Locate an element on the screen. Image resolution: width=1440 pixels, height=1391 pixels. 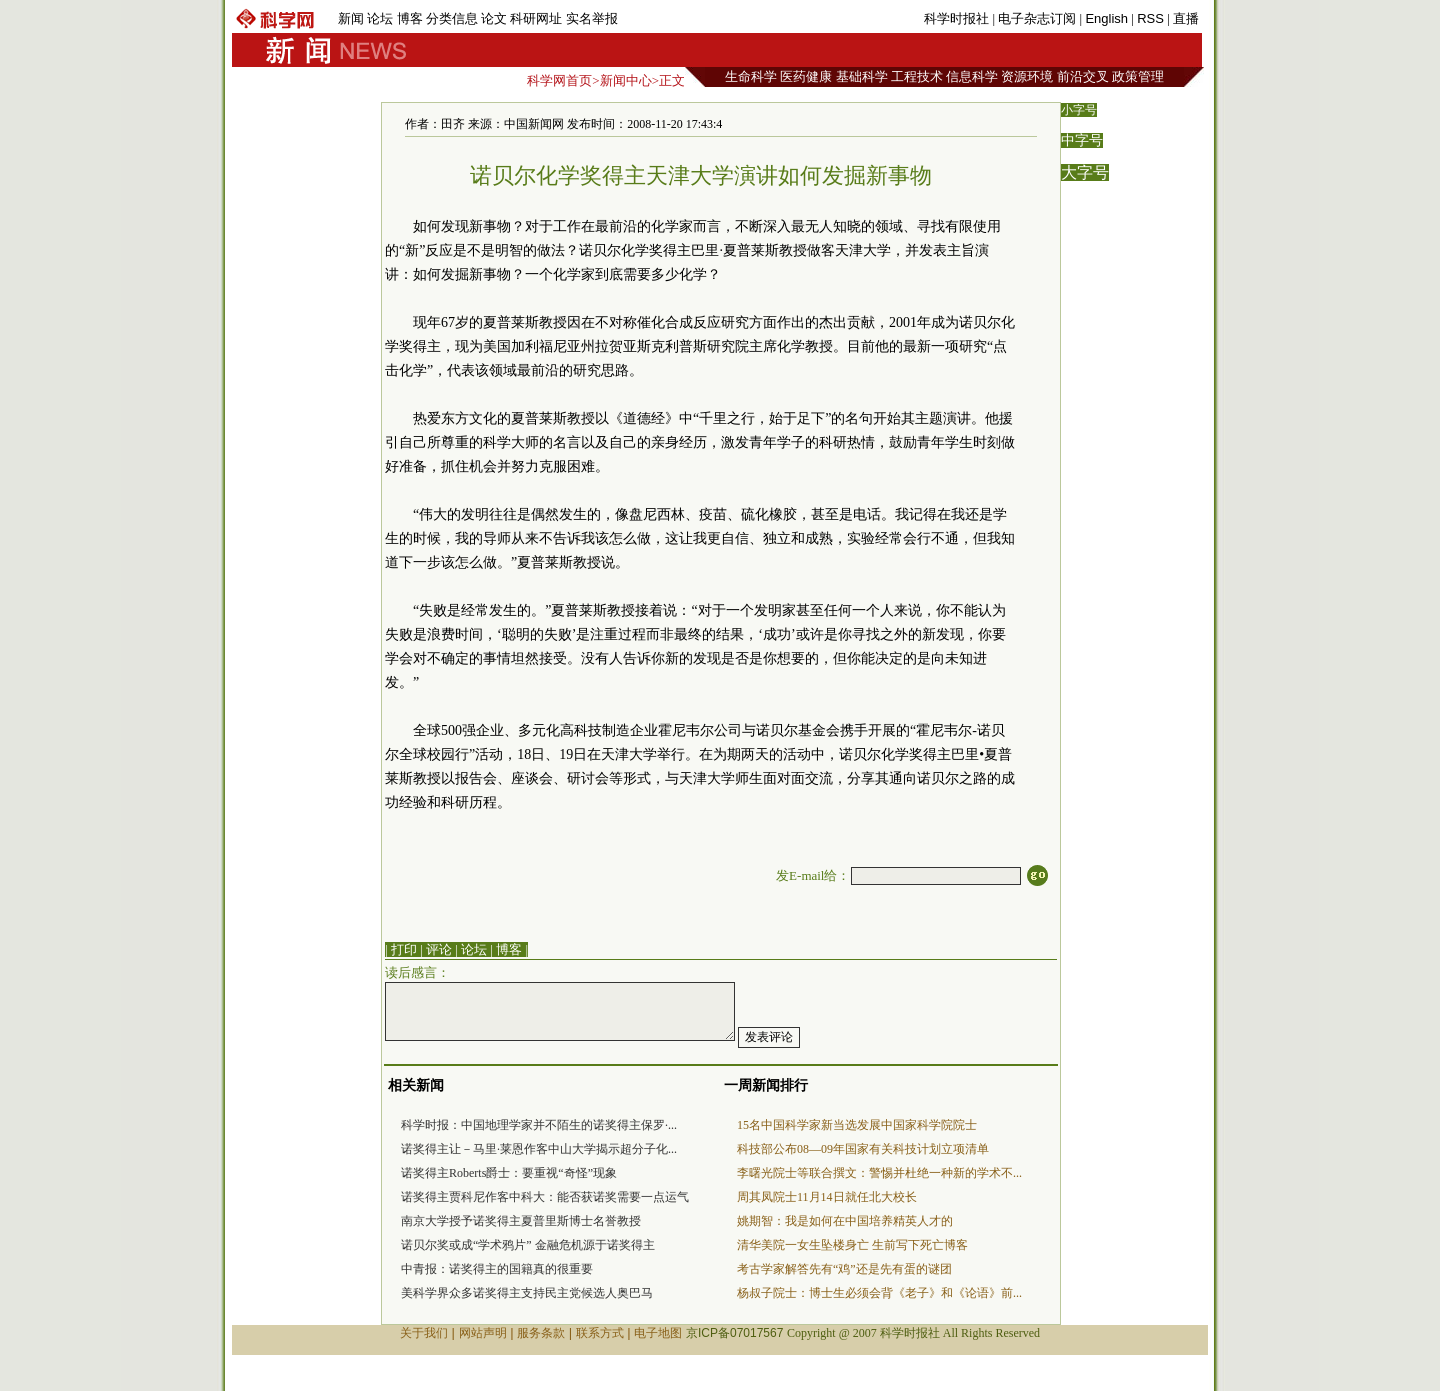
服务条款 is located at coordinates (541, 1333).